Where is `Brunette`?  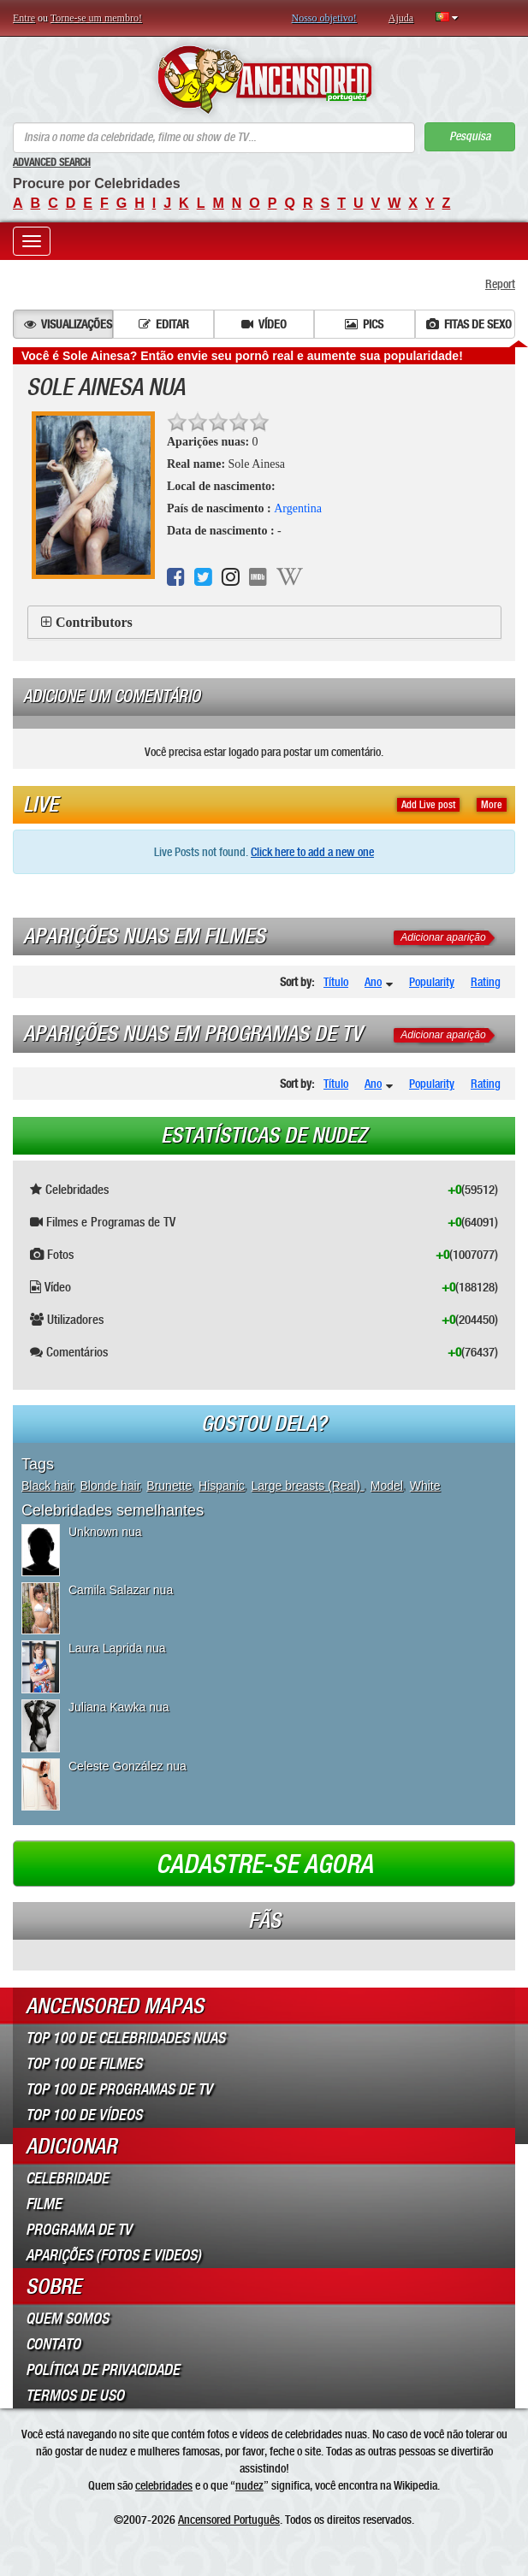
Brunette is located at coordinates (169, 1485).